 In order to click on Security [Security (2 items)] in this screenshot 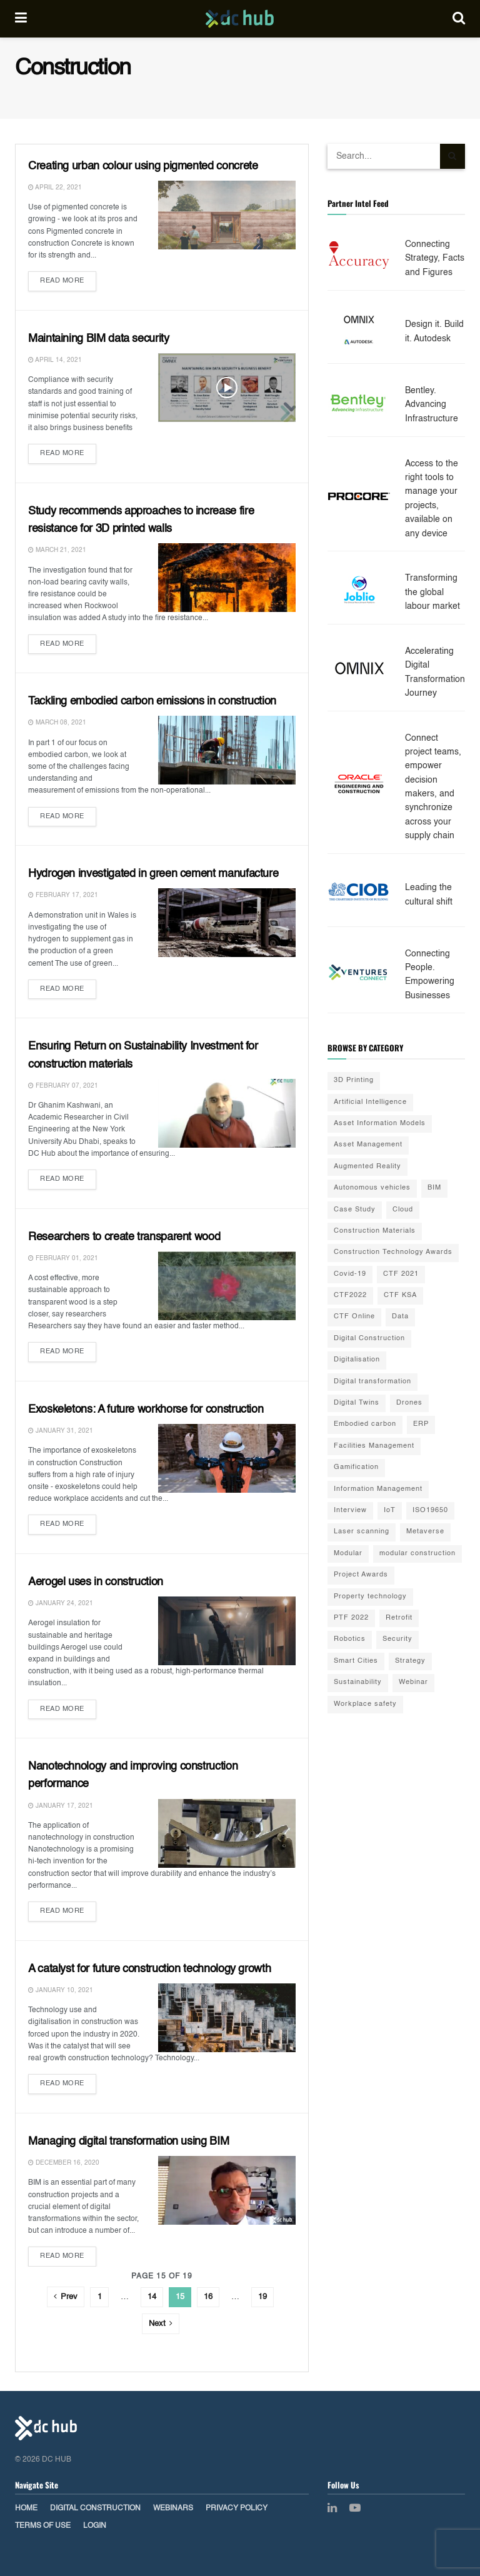, I will do `click(397, 1639)`.